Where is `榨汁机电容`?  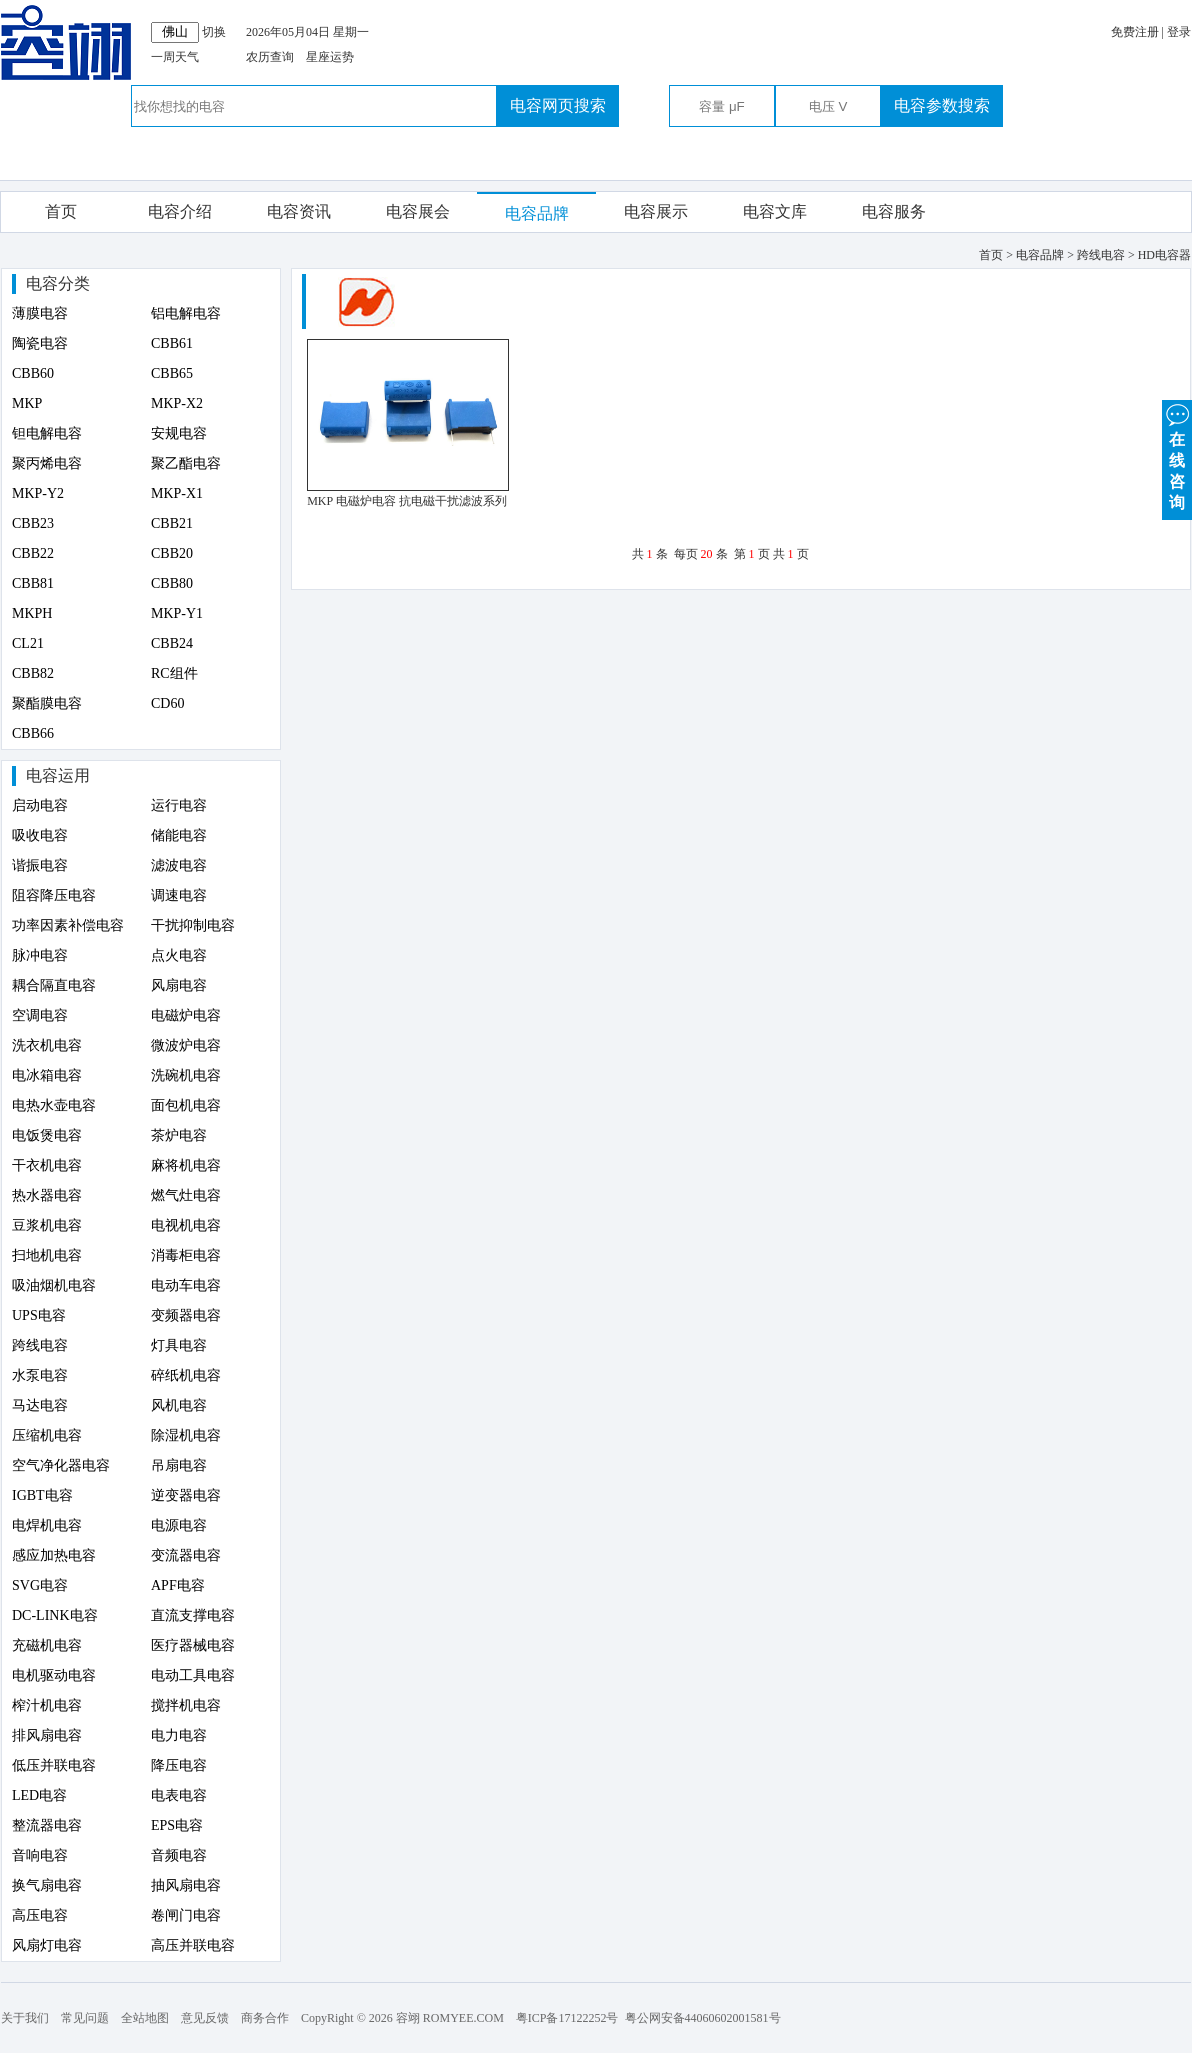
榨汁机电容 is located at coordinates (47, 1705).